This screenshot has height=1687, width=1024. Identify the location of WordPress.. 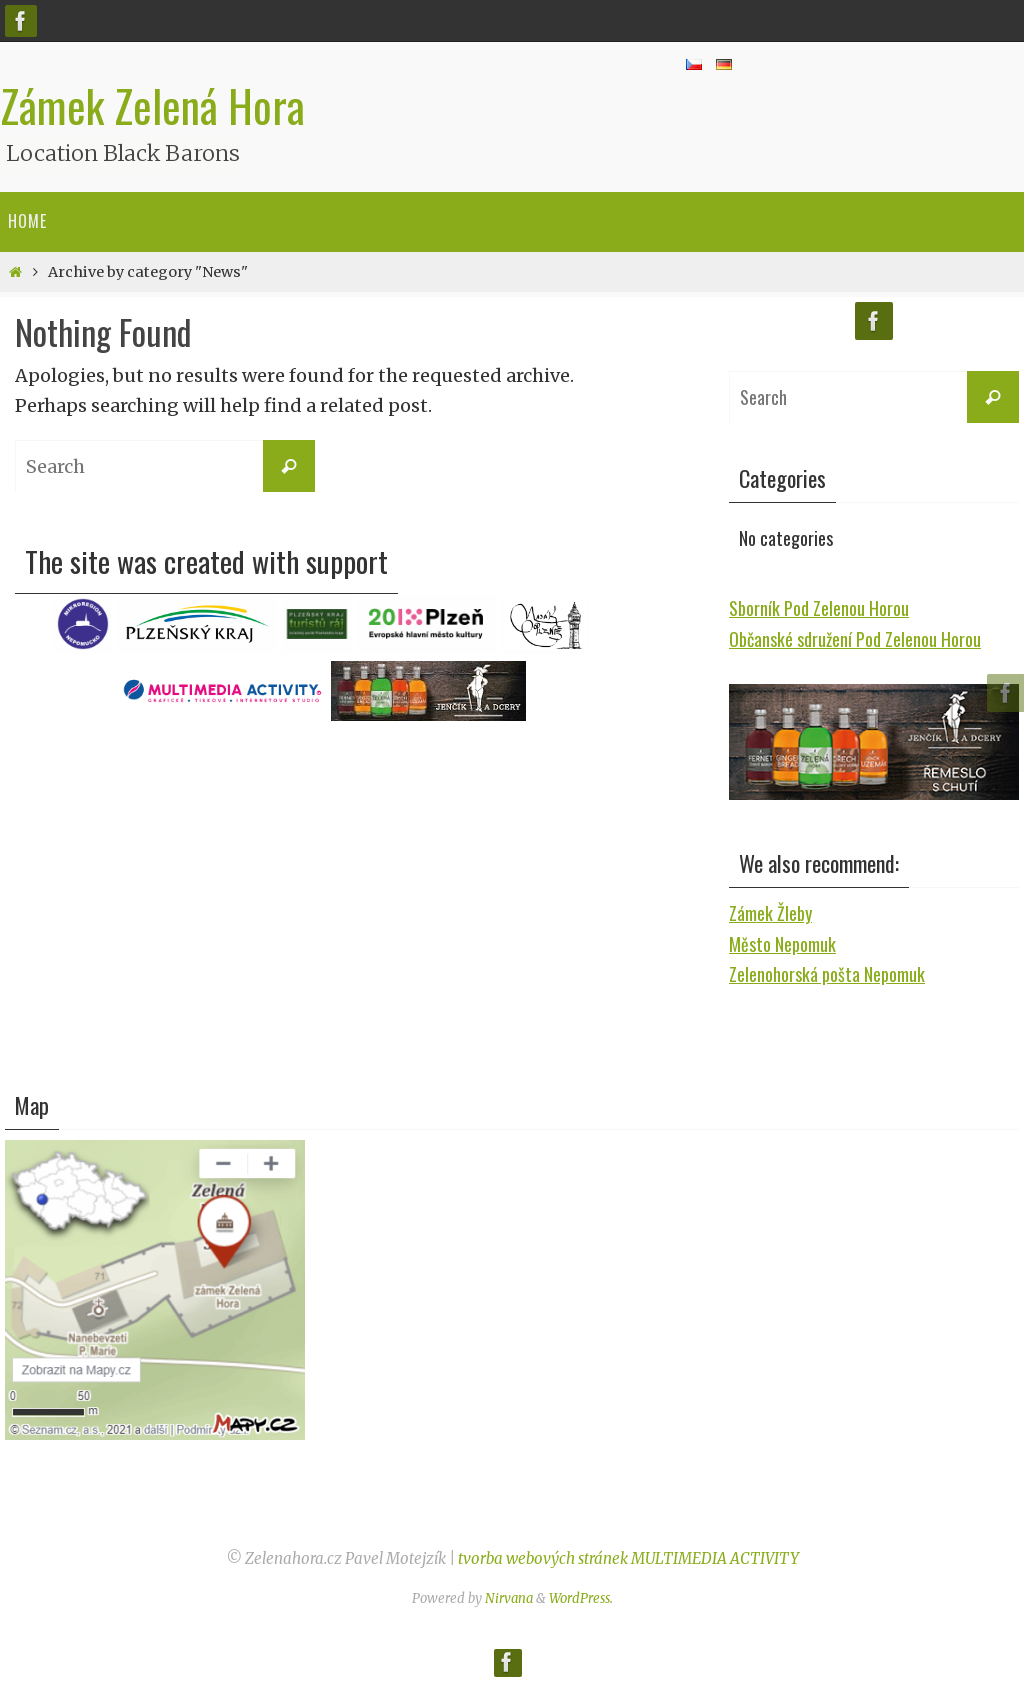
(581, 1598).